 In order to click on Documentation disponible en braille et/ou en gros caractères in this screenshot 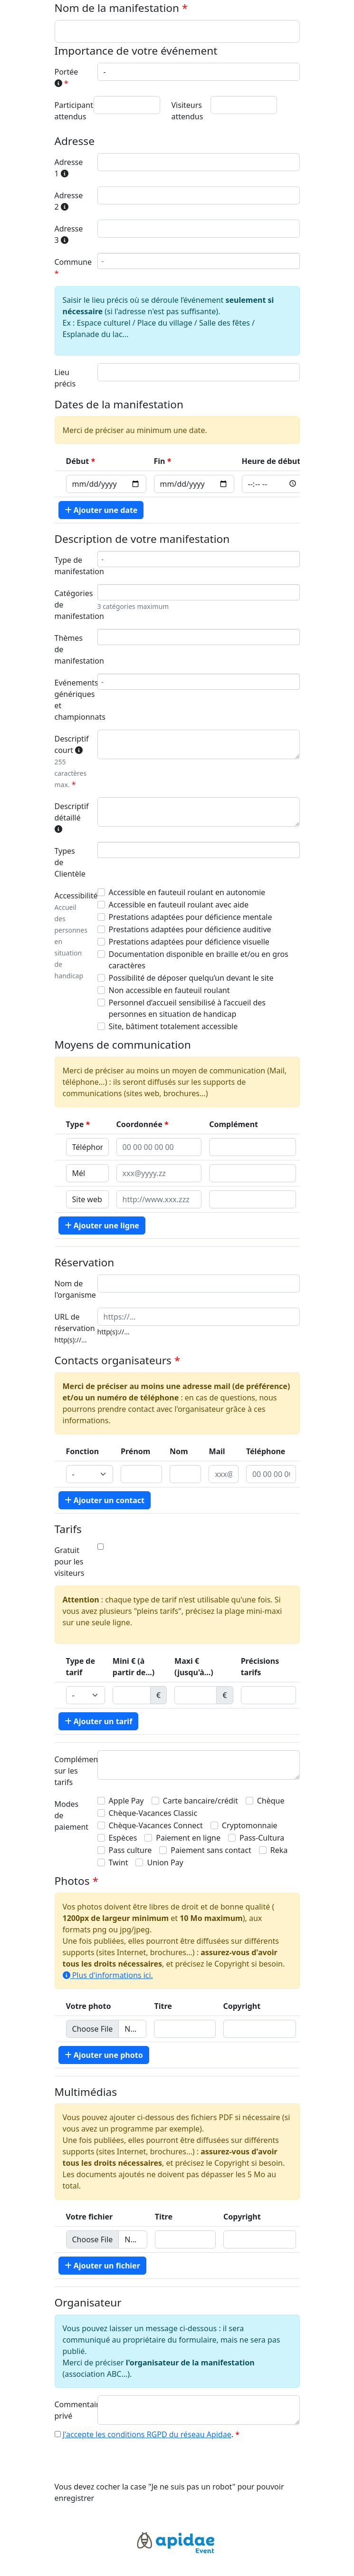, I will do `click(198, 960)`.